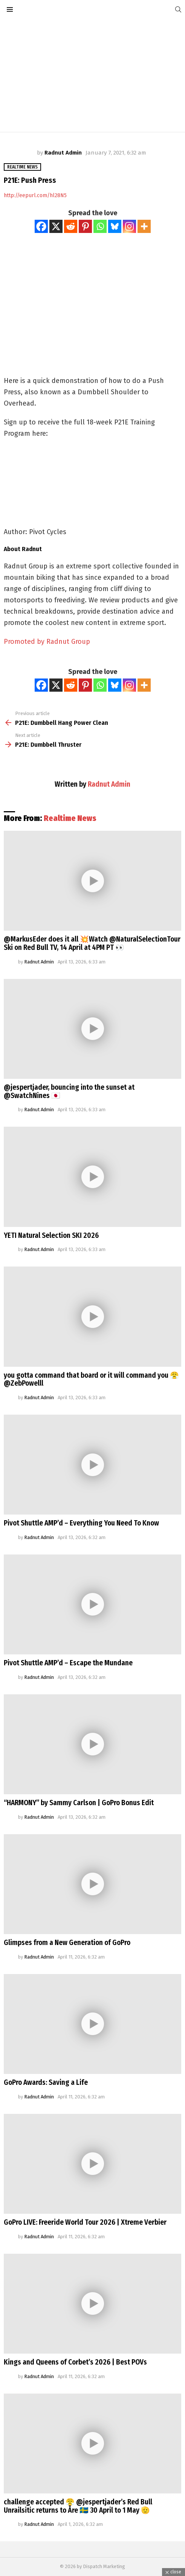 The image size is (185, 2576). What do you see at coordinates (51, 1235) in the screenshot?
I see `YETI Natural Selection SKI 2026` at bounding box center [51, 1235].